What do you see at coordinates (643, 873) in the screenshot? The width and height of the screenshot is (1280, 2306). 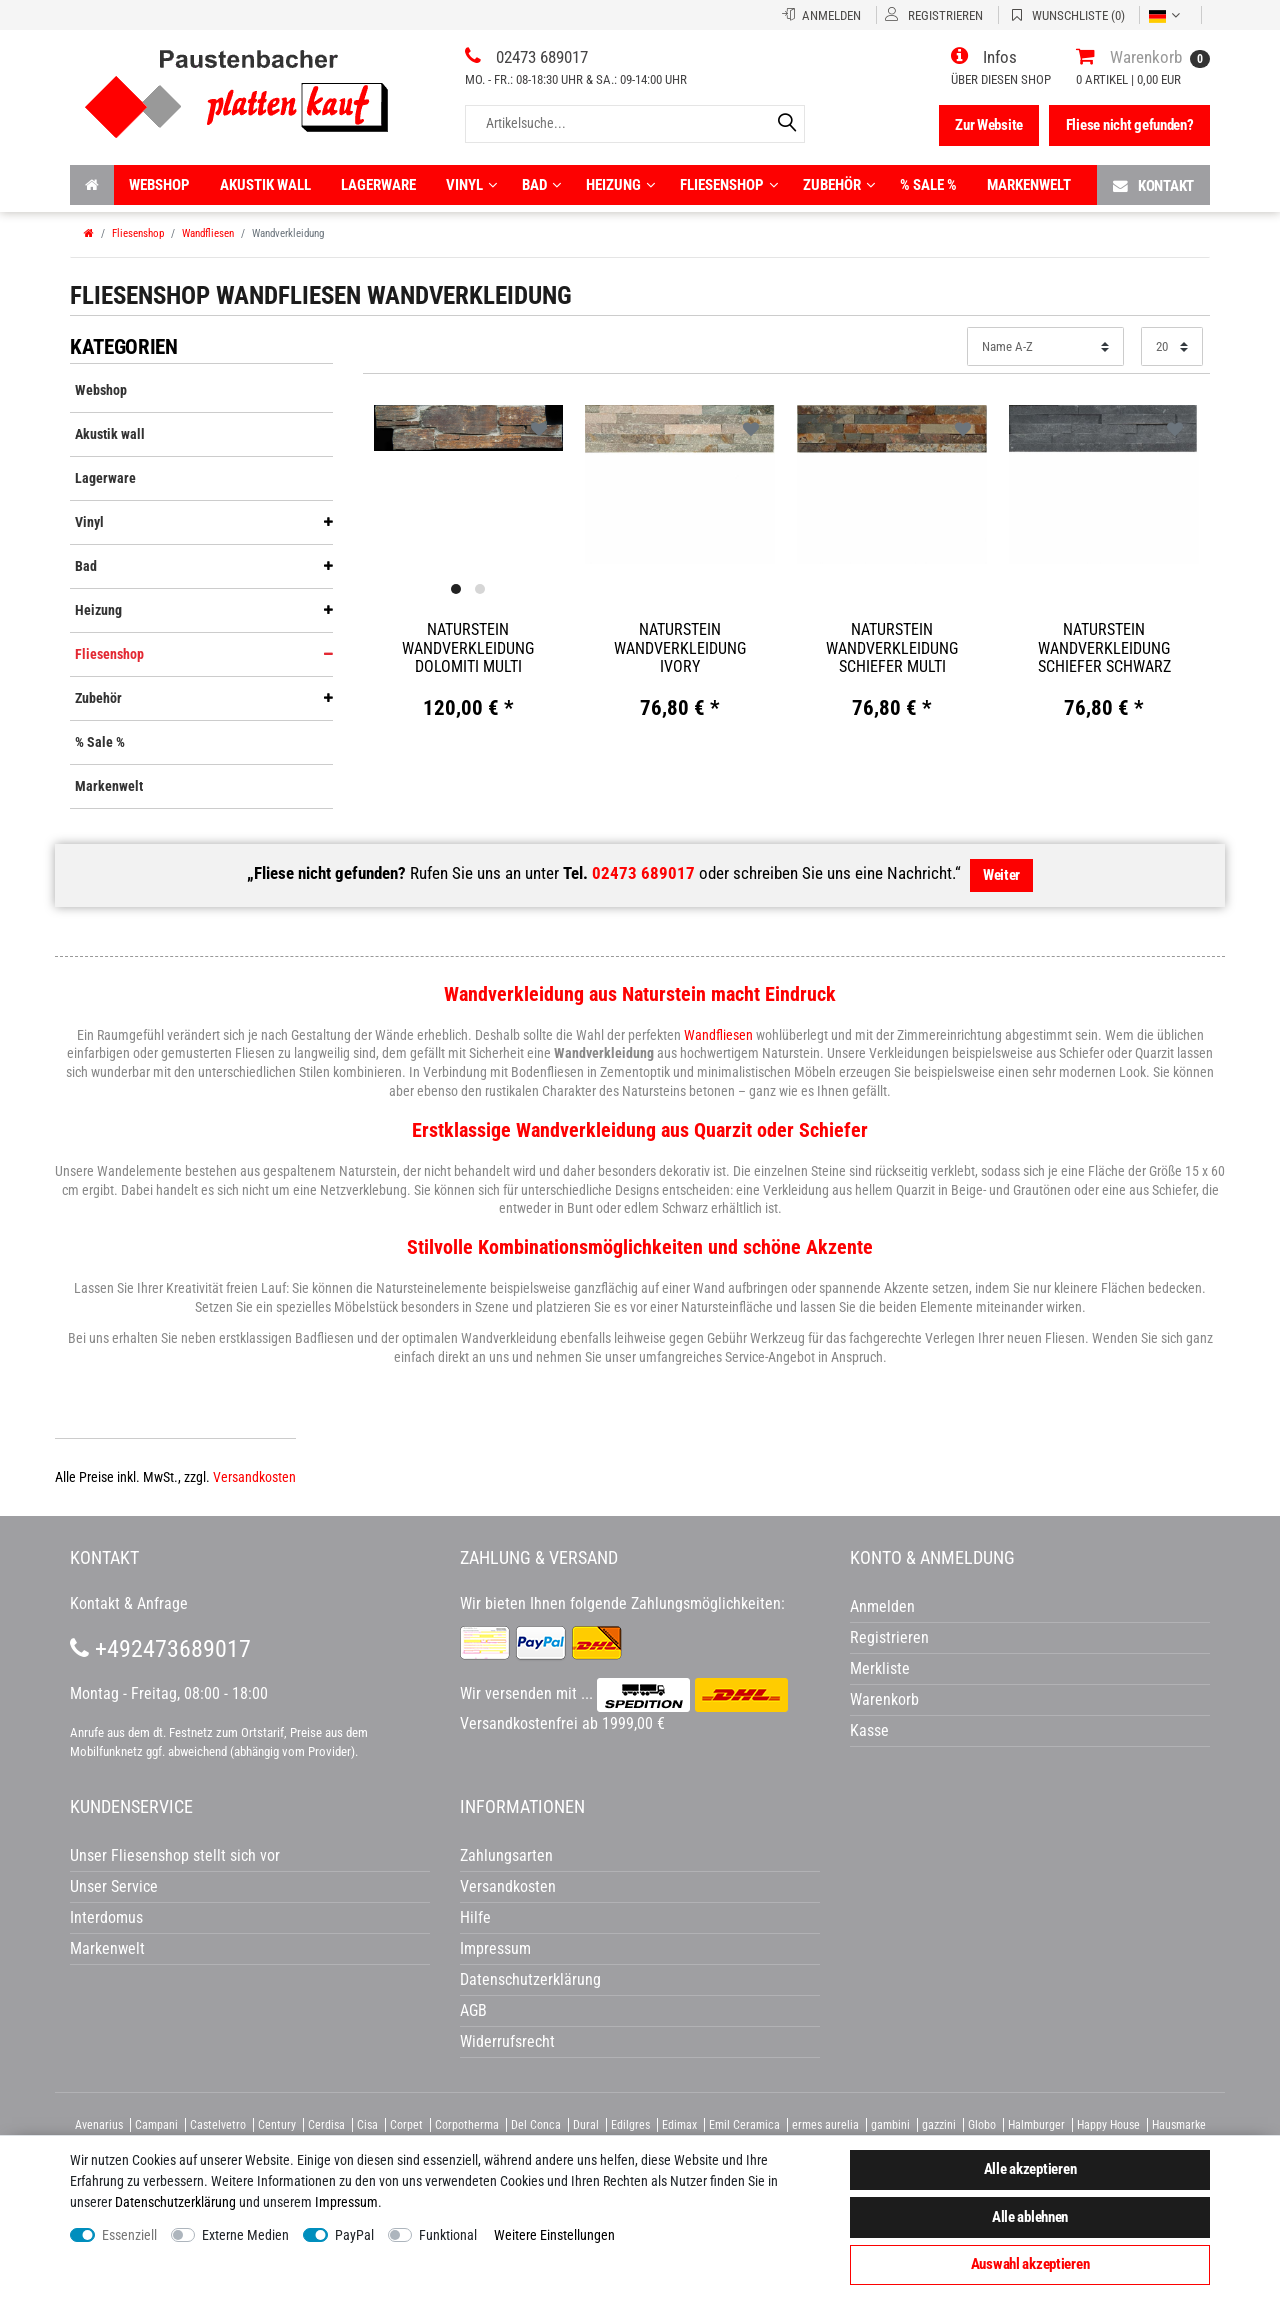 I see `02473 689017` at bounding box center [643, 873].